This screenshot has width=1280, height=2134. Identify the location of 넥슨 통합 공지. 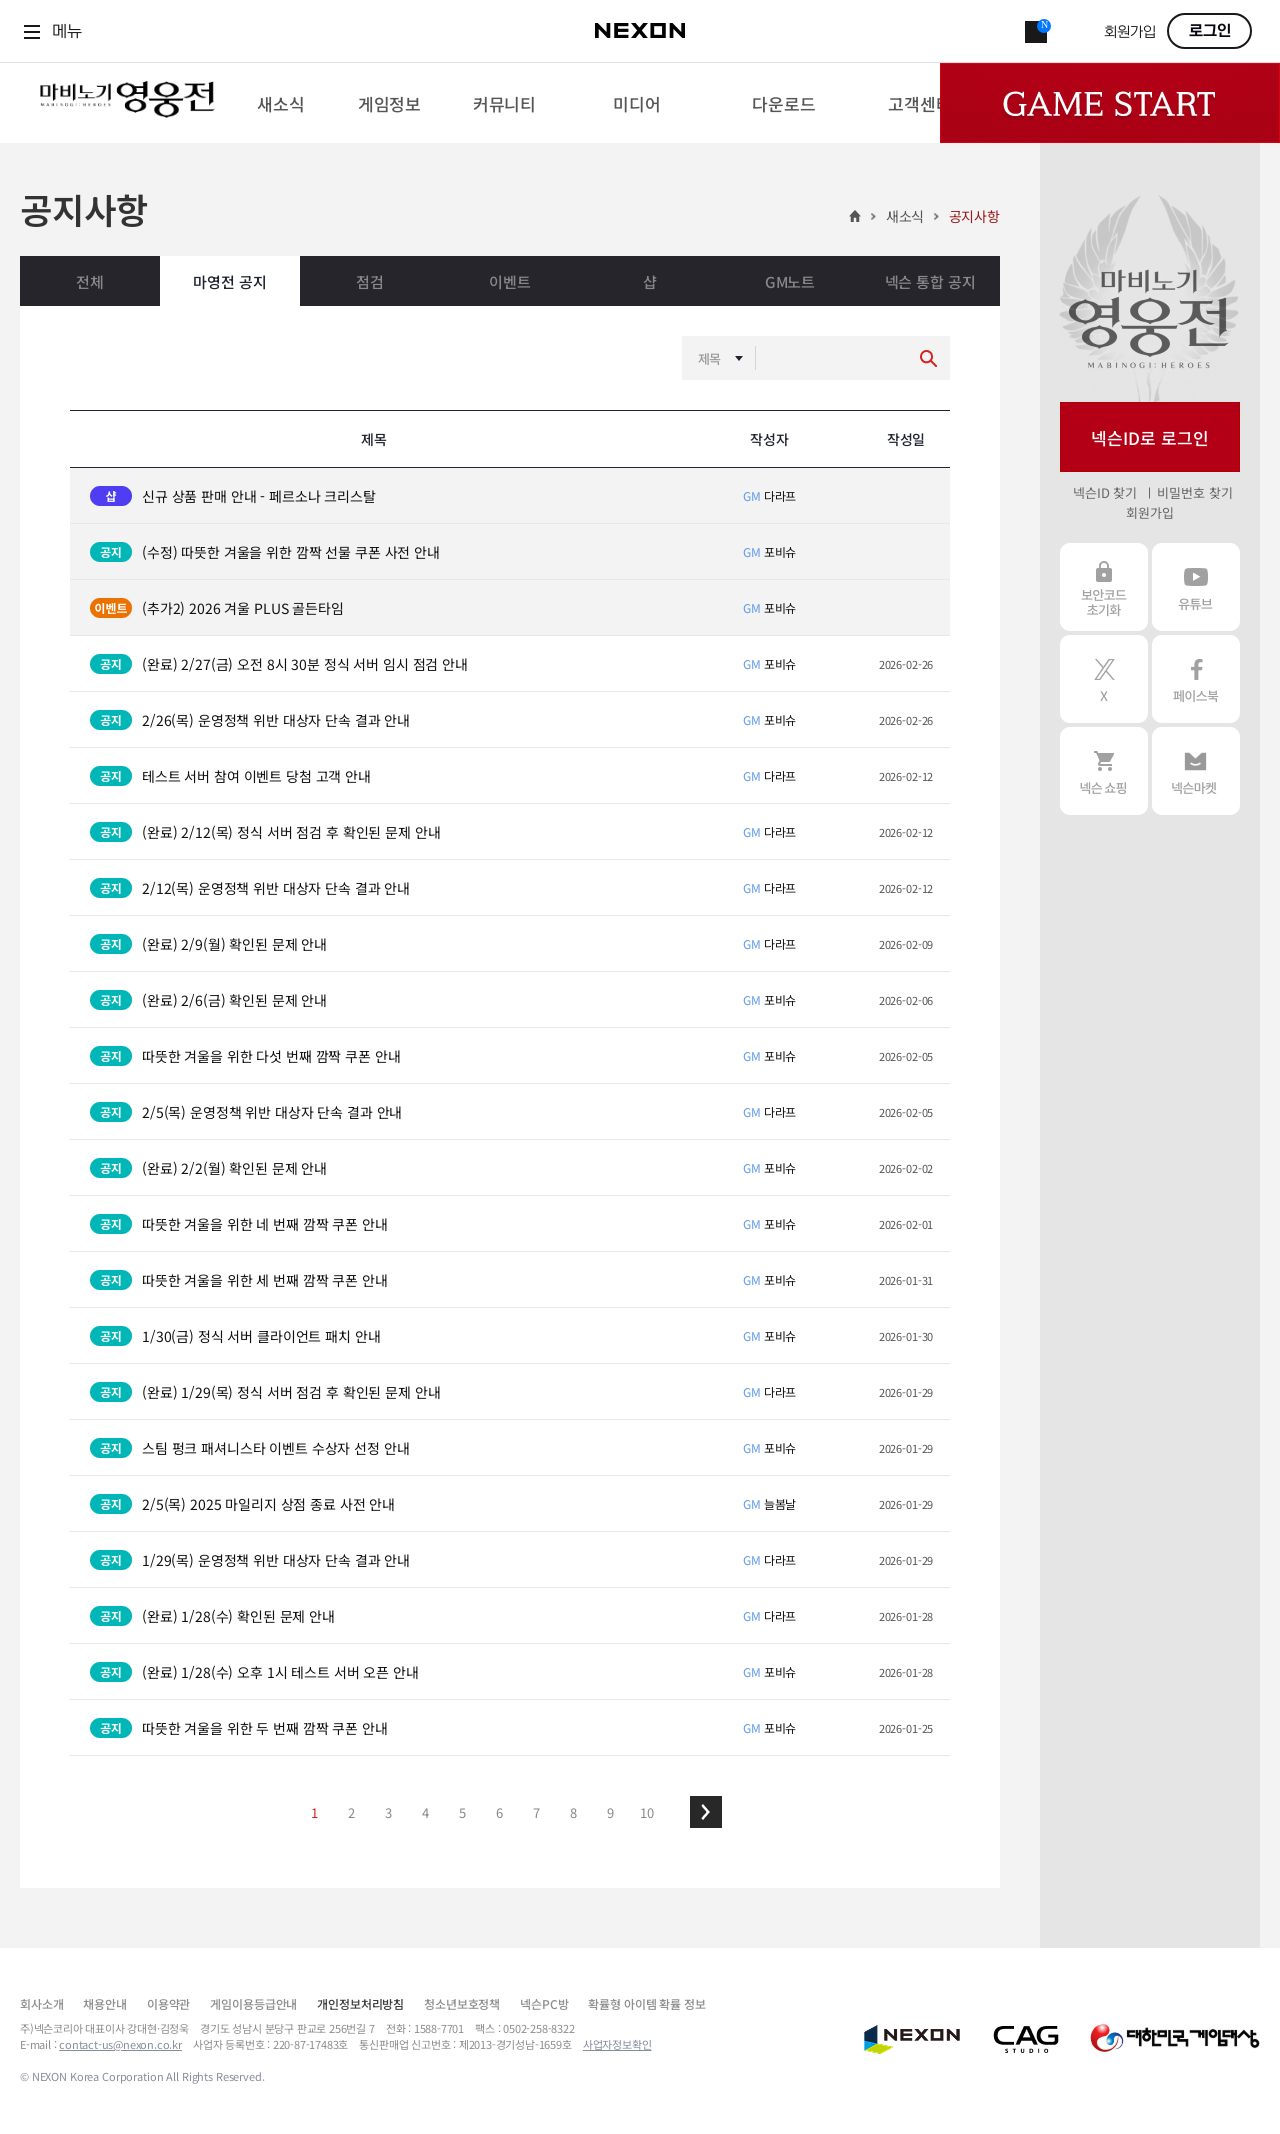
(930, 281).